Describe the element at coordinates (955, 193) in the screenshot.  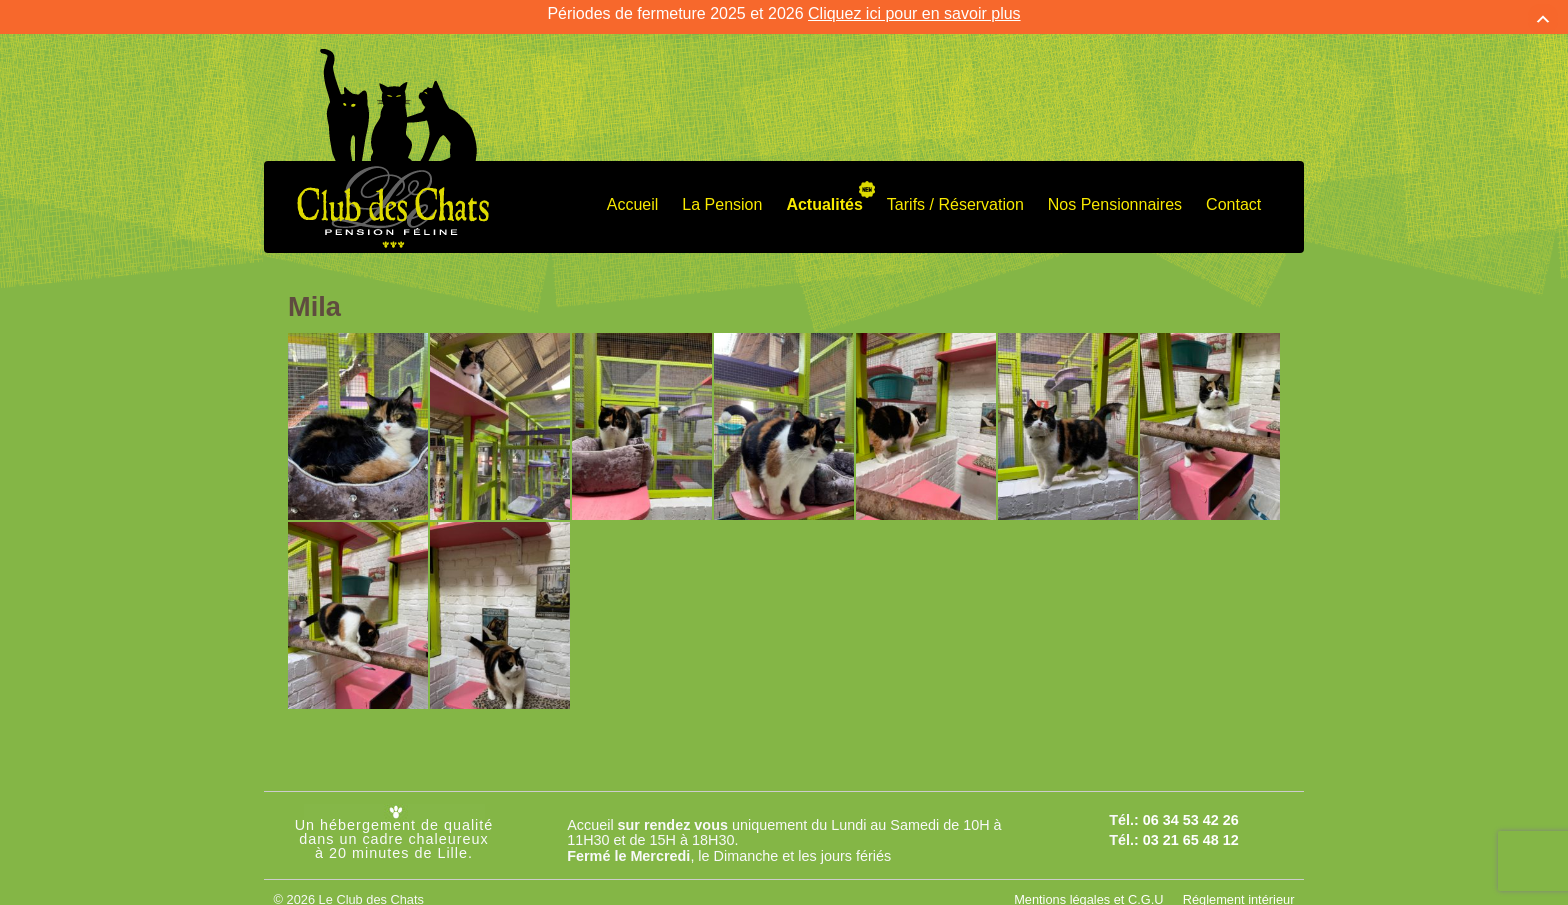
I see `Tarifs / Réservation` at that location.